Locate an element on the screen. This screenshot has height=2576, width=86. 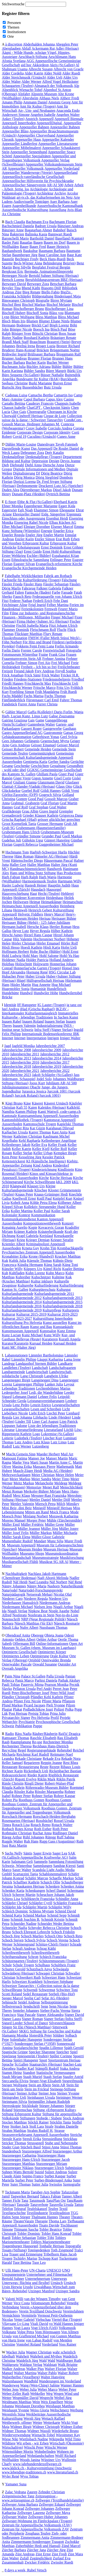
Ruff Sabina is located at coordinates (66, 1837).